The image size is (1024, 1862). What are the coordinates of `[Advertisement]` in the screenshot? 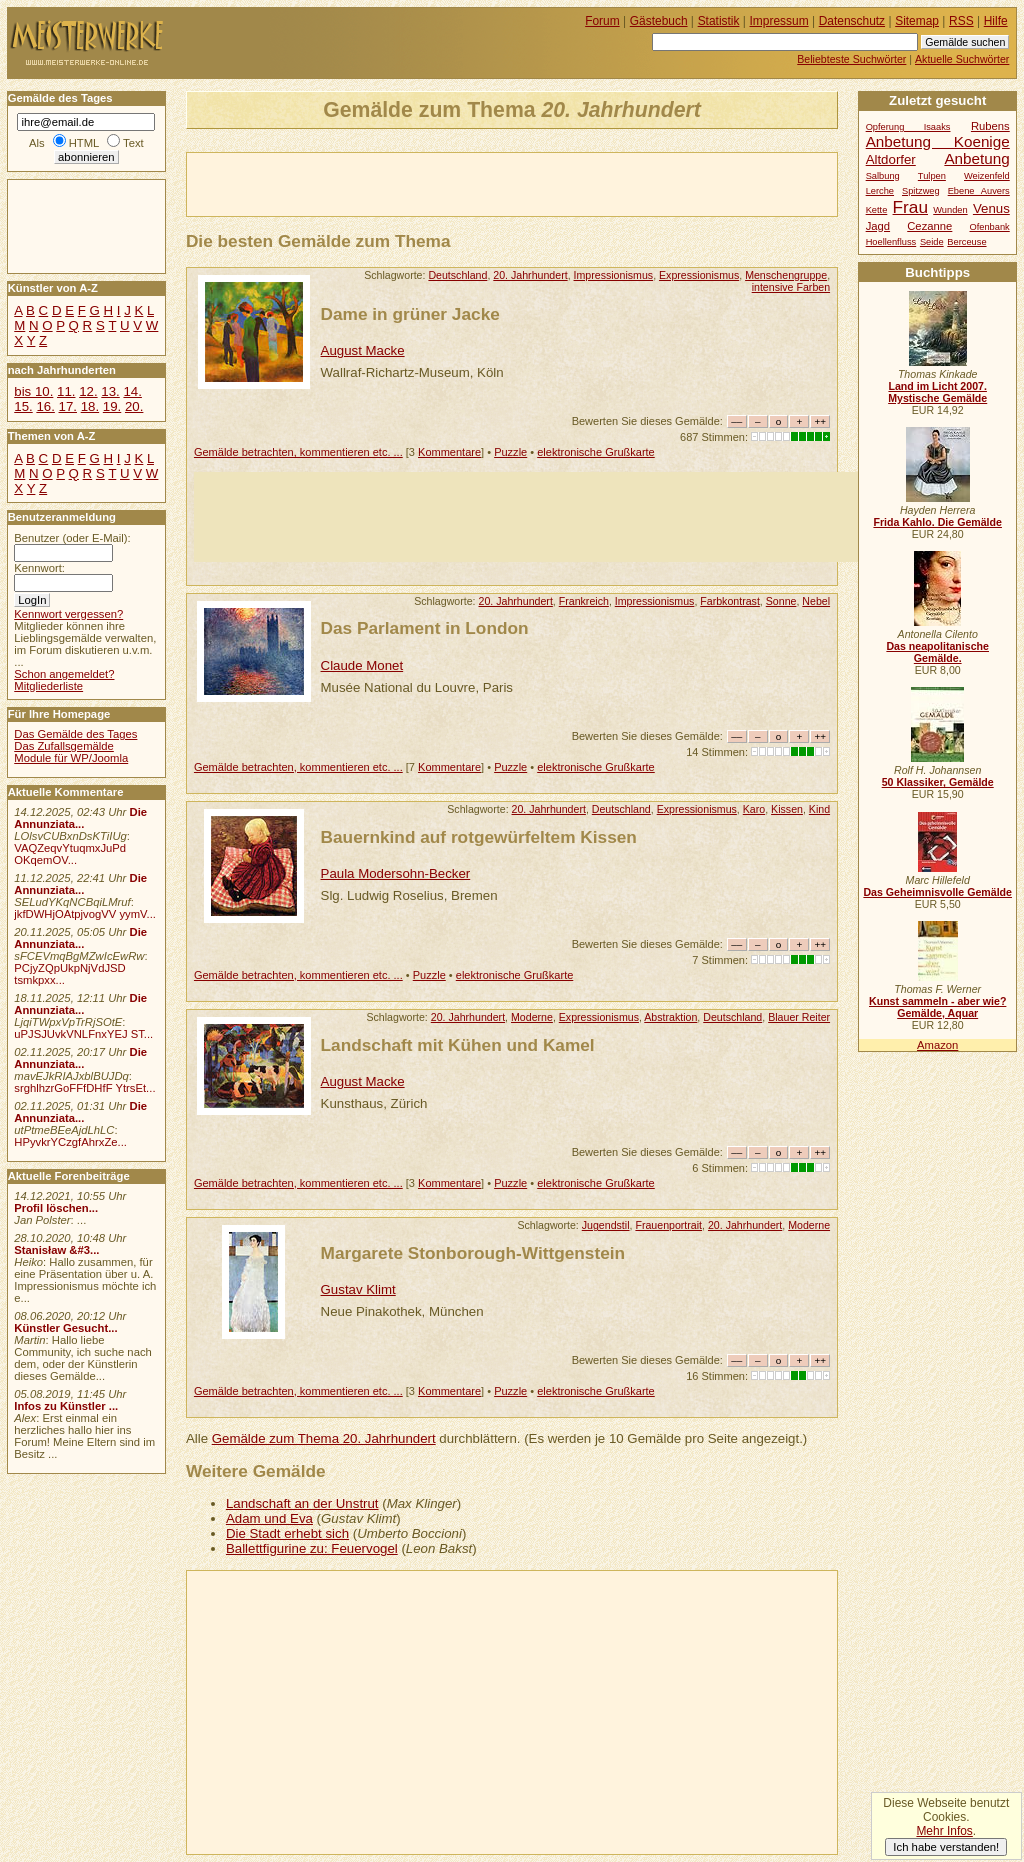 It's located at (421, 183).